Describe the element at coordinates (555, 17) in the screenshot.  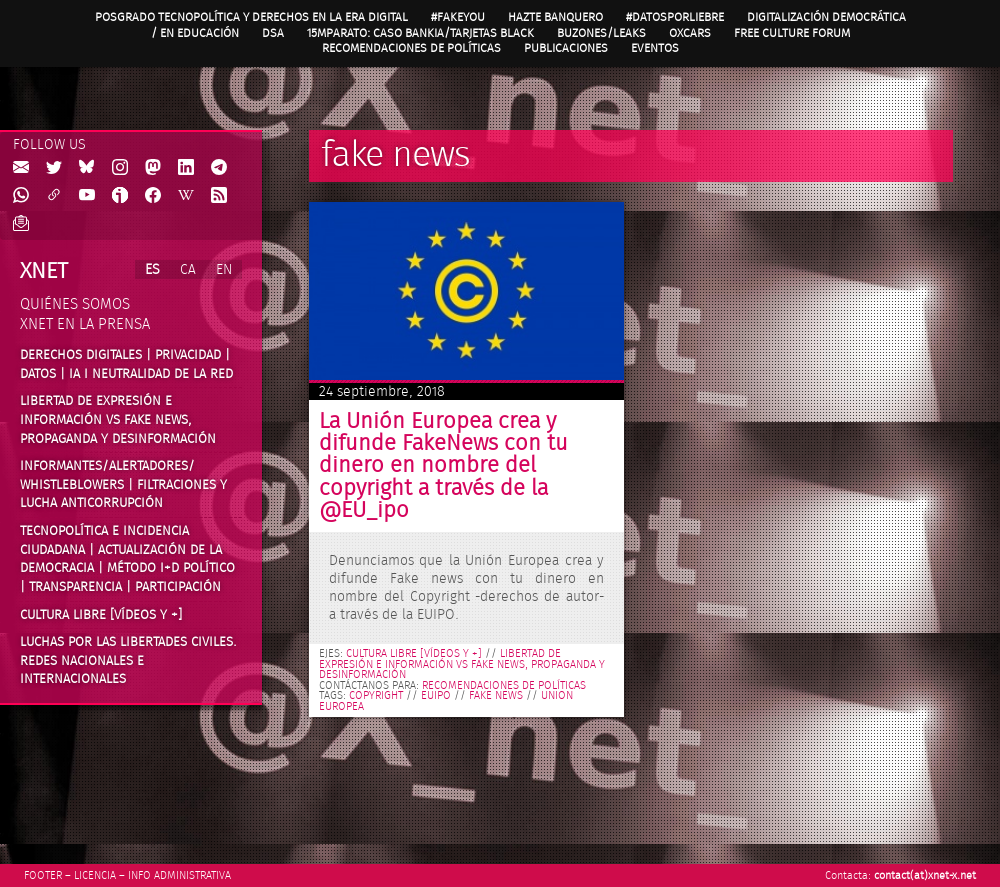
I see `Hazte Banquero` at that location.